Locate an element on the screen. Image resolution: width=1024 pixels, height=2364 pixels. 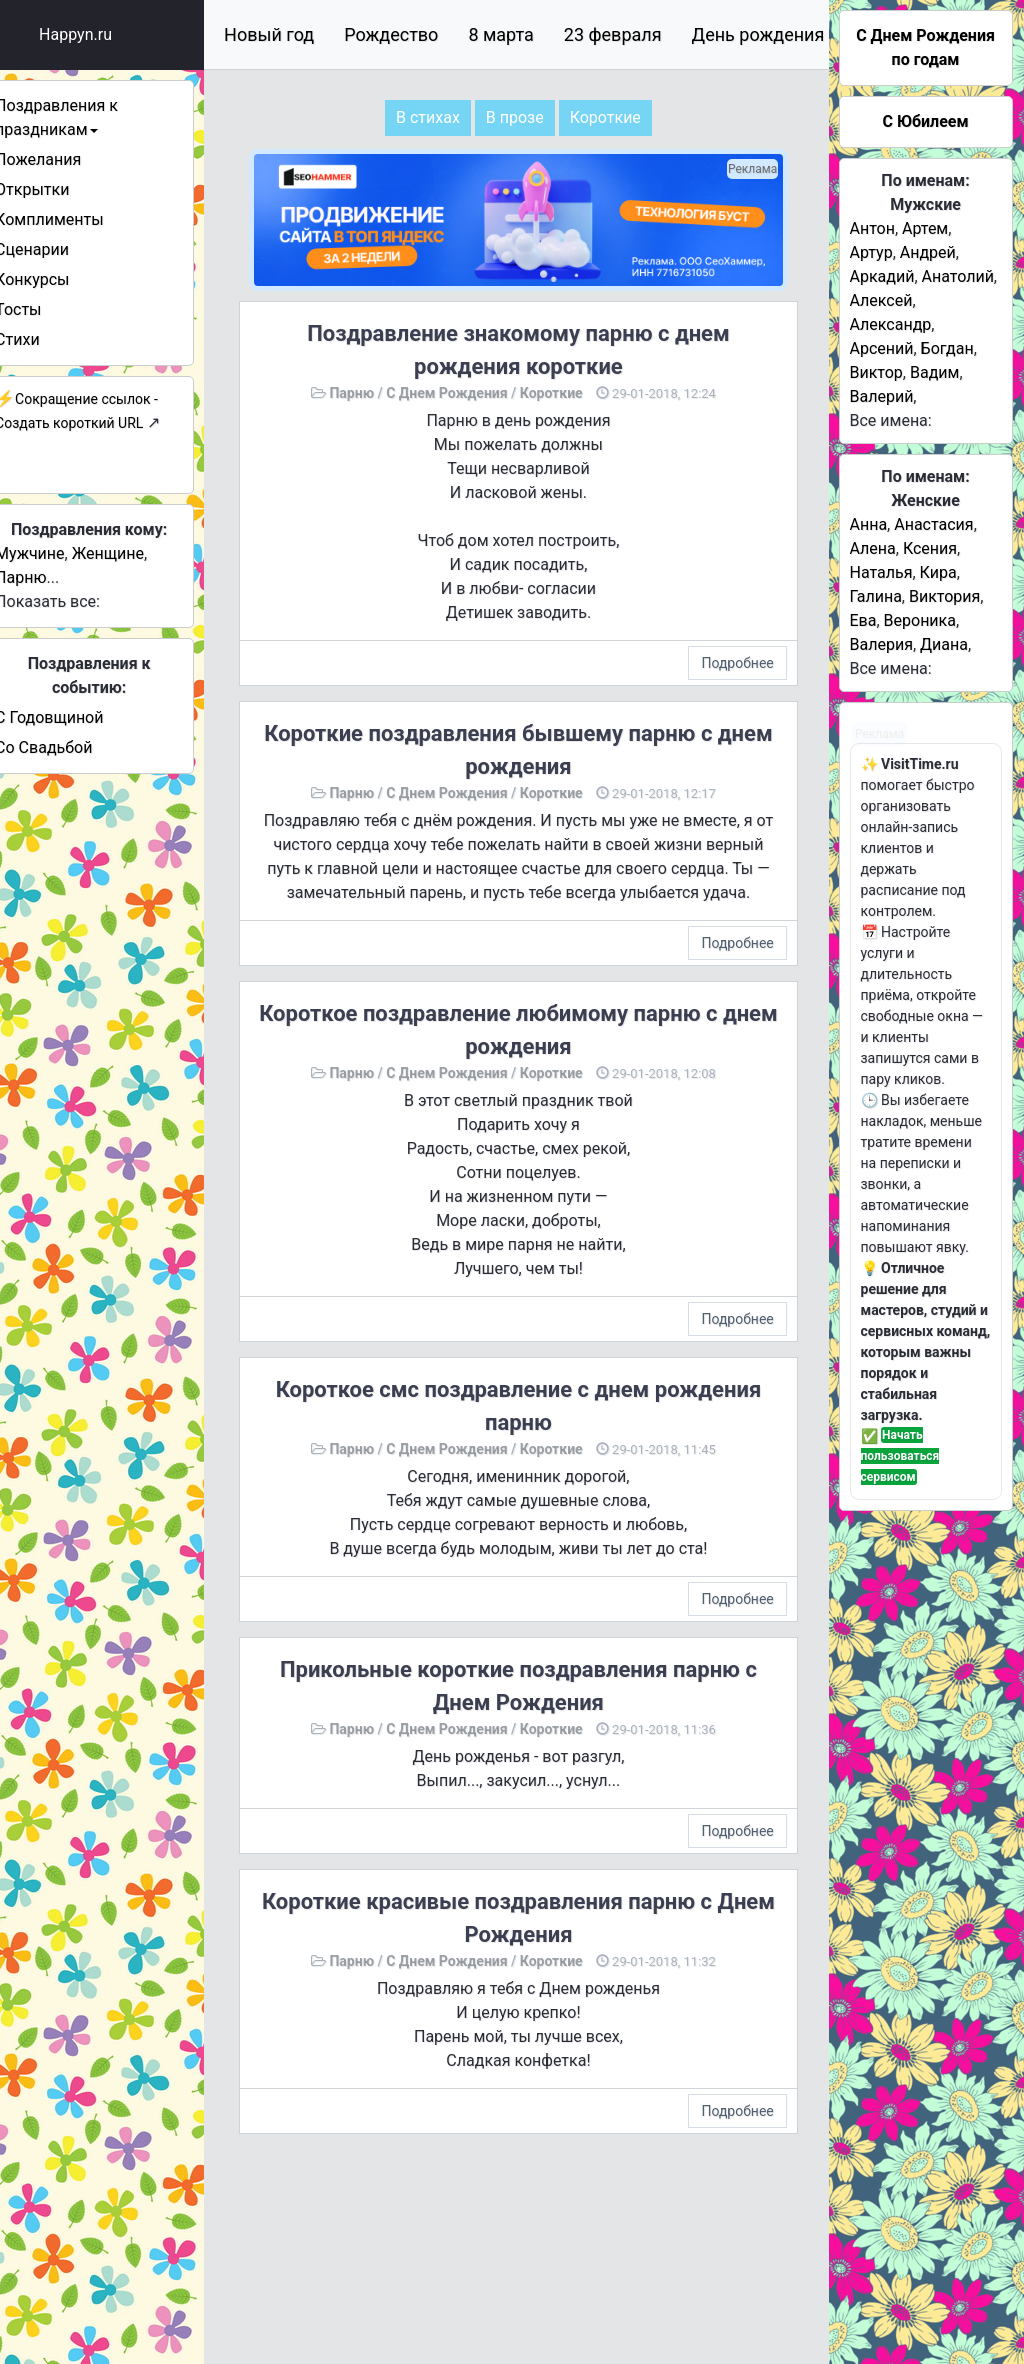
С Юбилеем is located at coordinates (925, 121).